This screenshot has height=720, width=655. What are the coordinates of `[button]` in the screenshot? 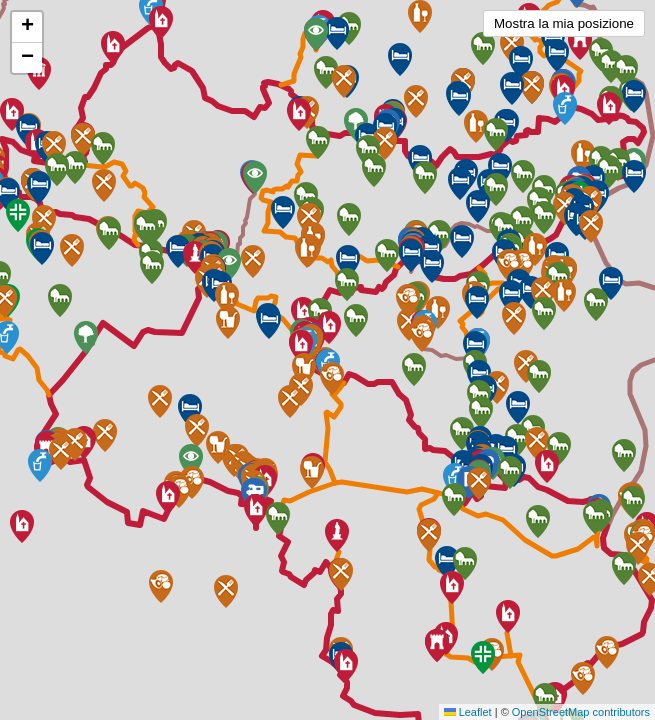 It's located at (508, 616).